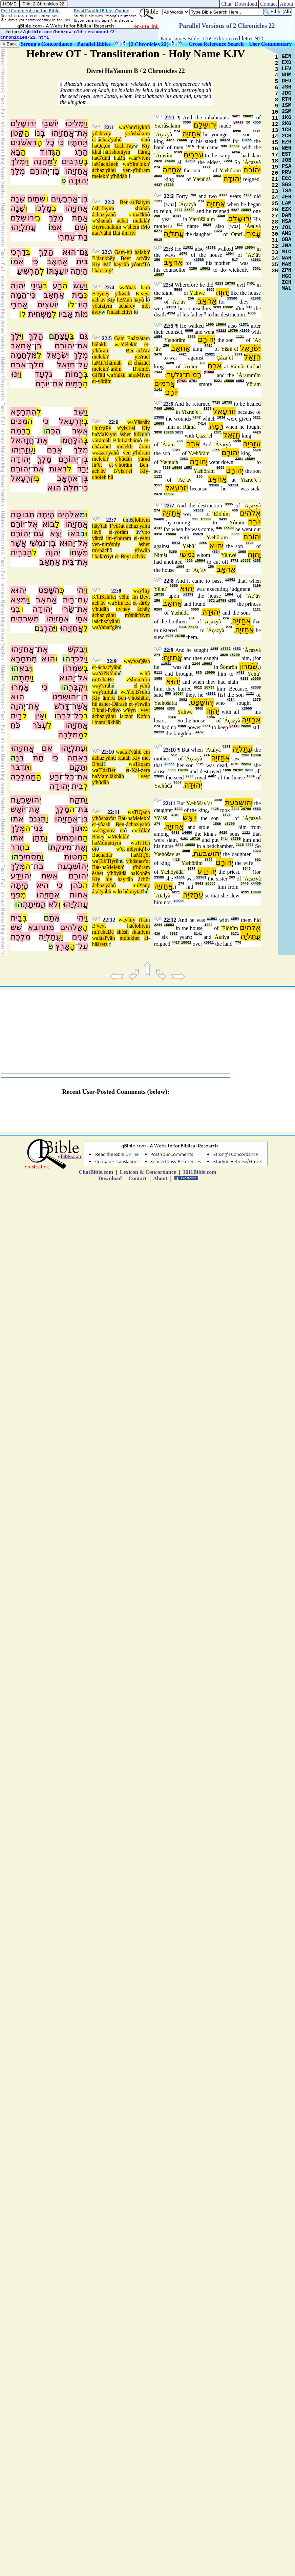  Describe the element at coordinates (109, 127) in the screenshot. I see `22:1` at that location.